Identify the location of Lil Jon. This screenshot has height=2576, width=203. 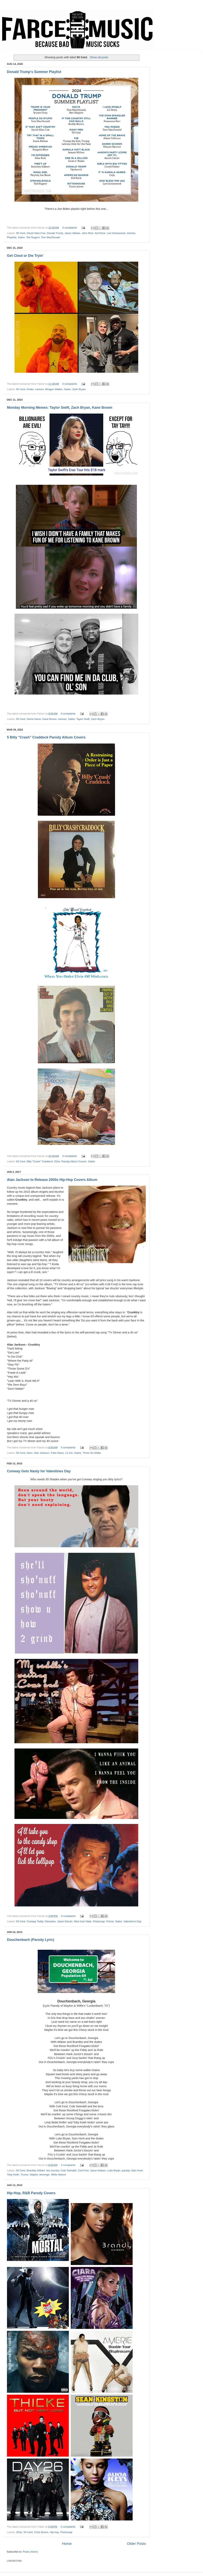
(69, 1452).